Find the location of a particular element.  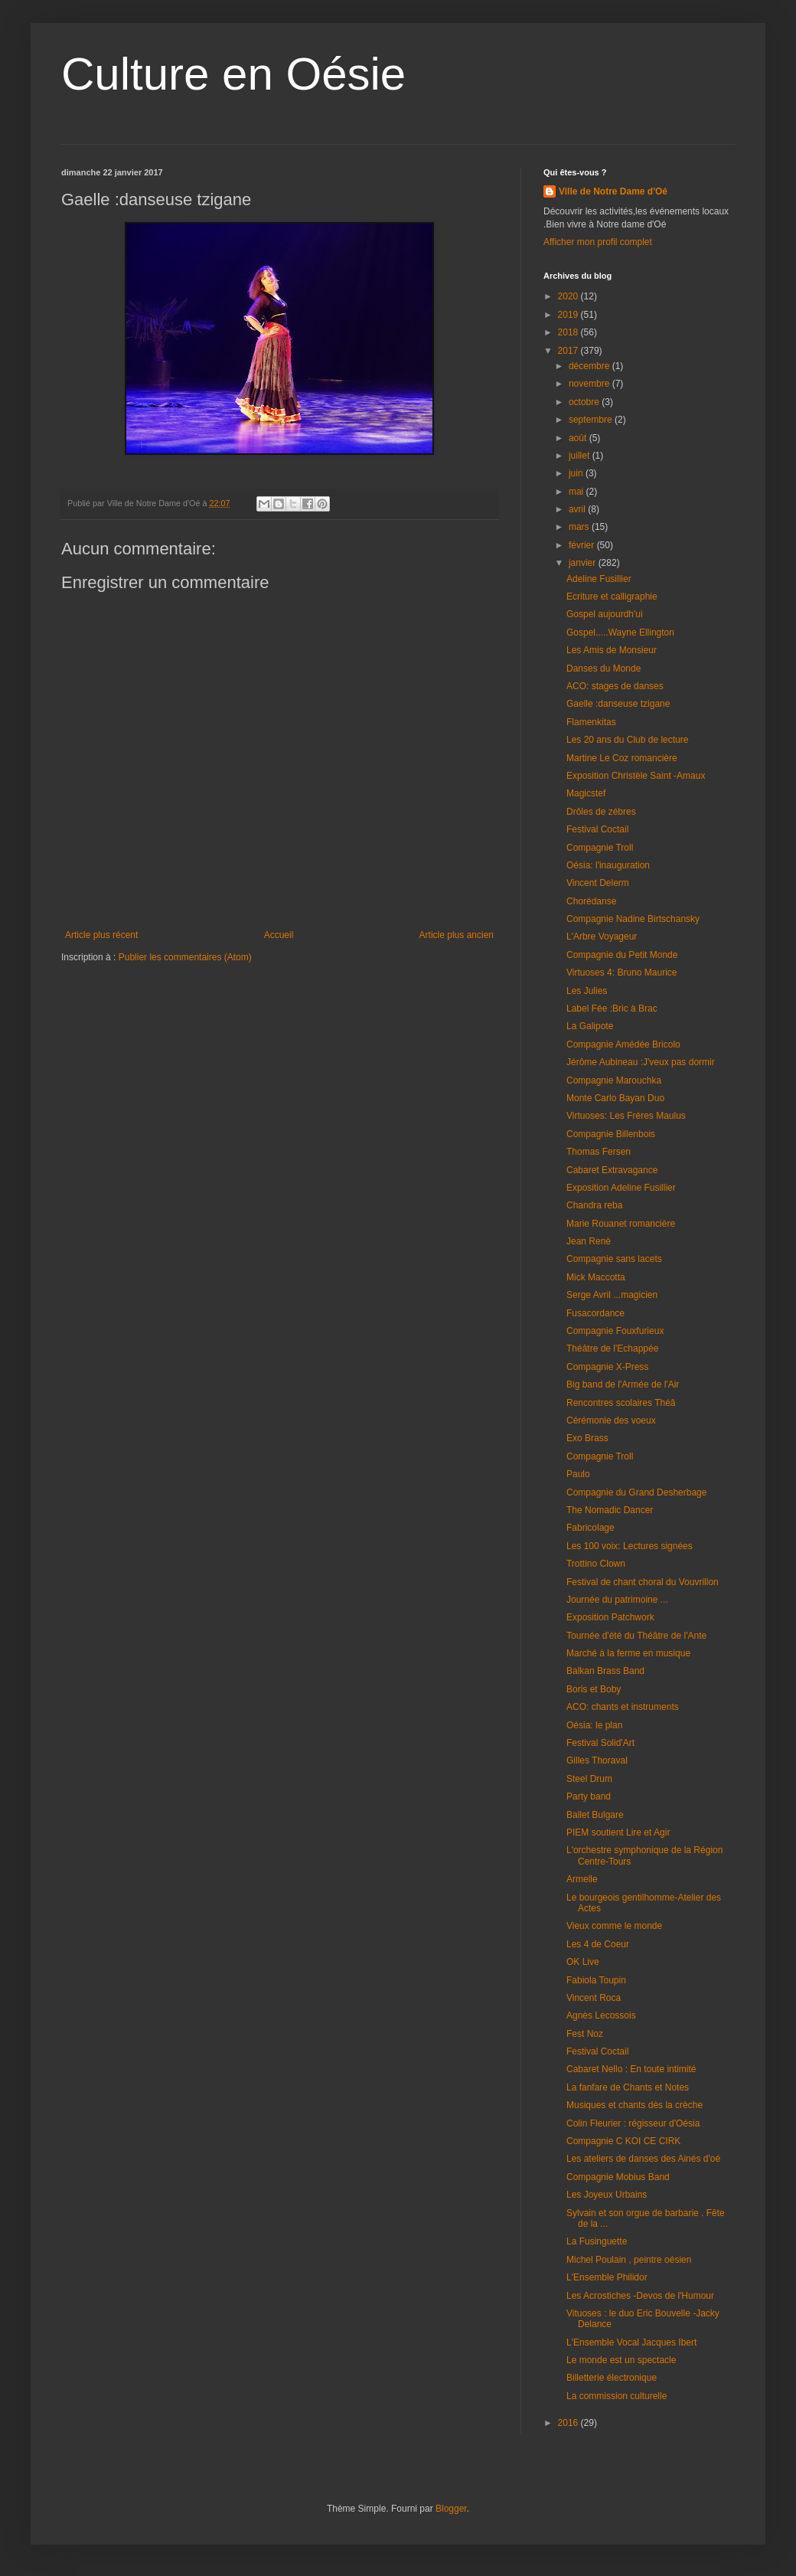

Compagnie X-Press is located at coordinates (607, 1367).